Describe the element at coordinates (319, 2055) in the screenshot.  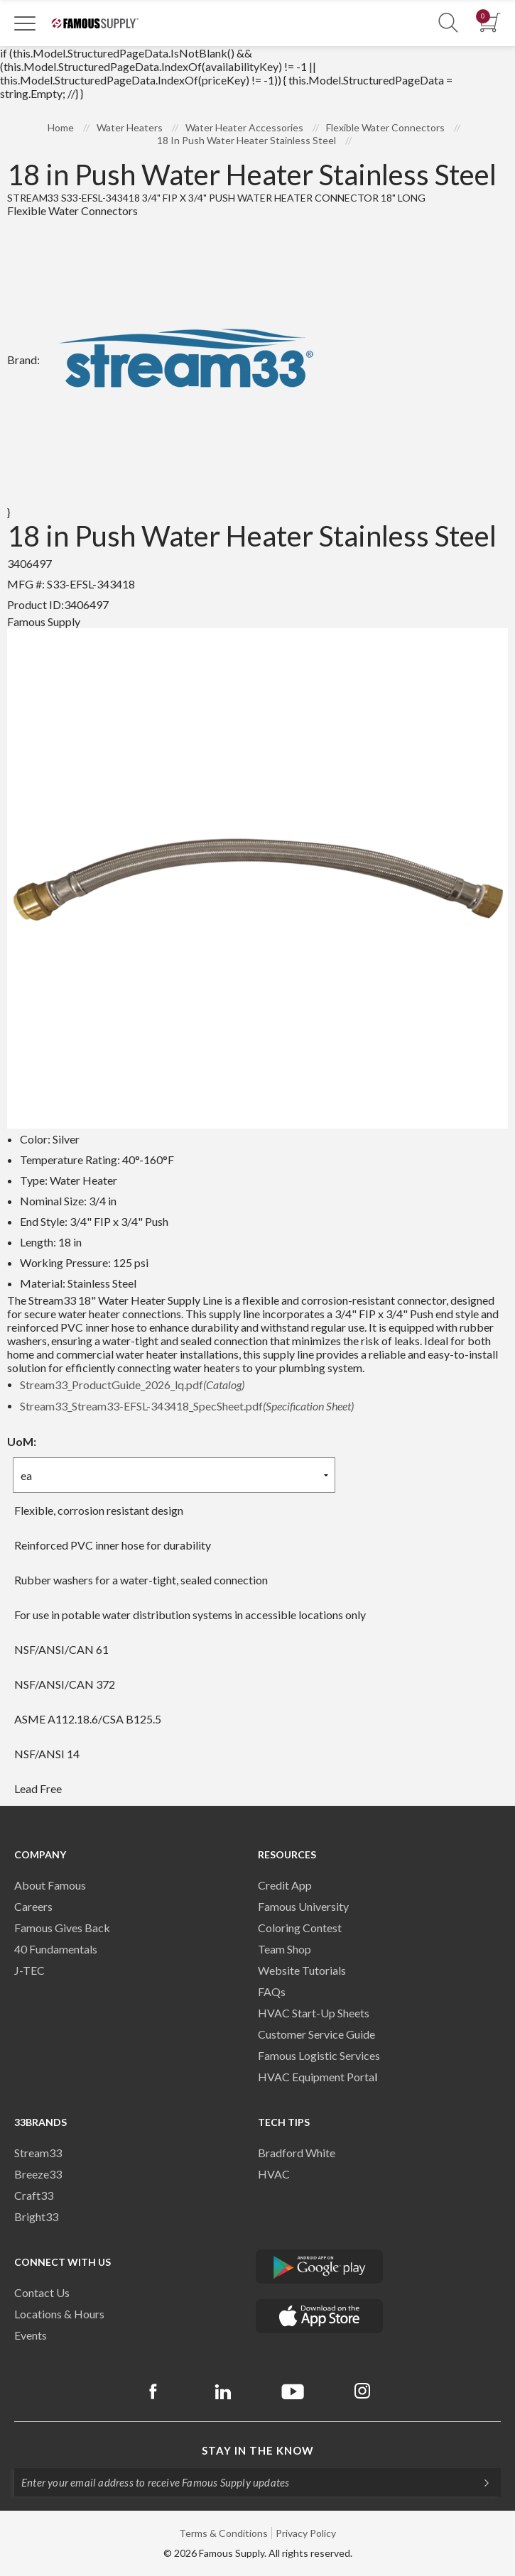
I see `Famous Logistic Services` at that location.